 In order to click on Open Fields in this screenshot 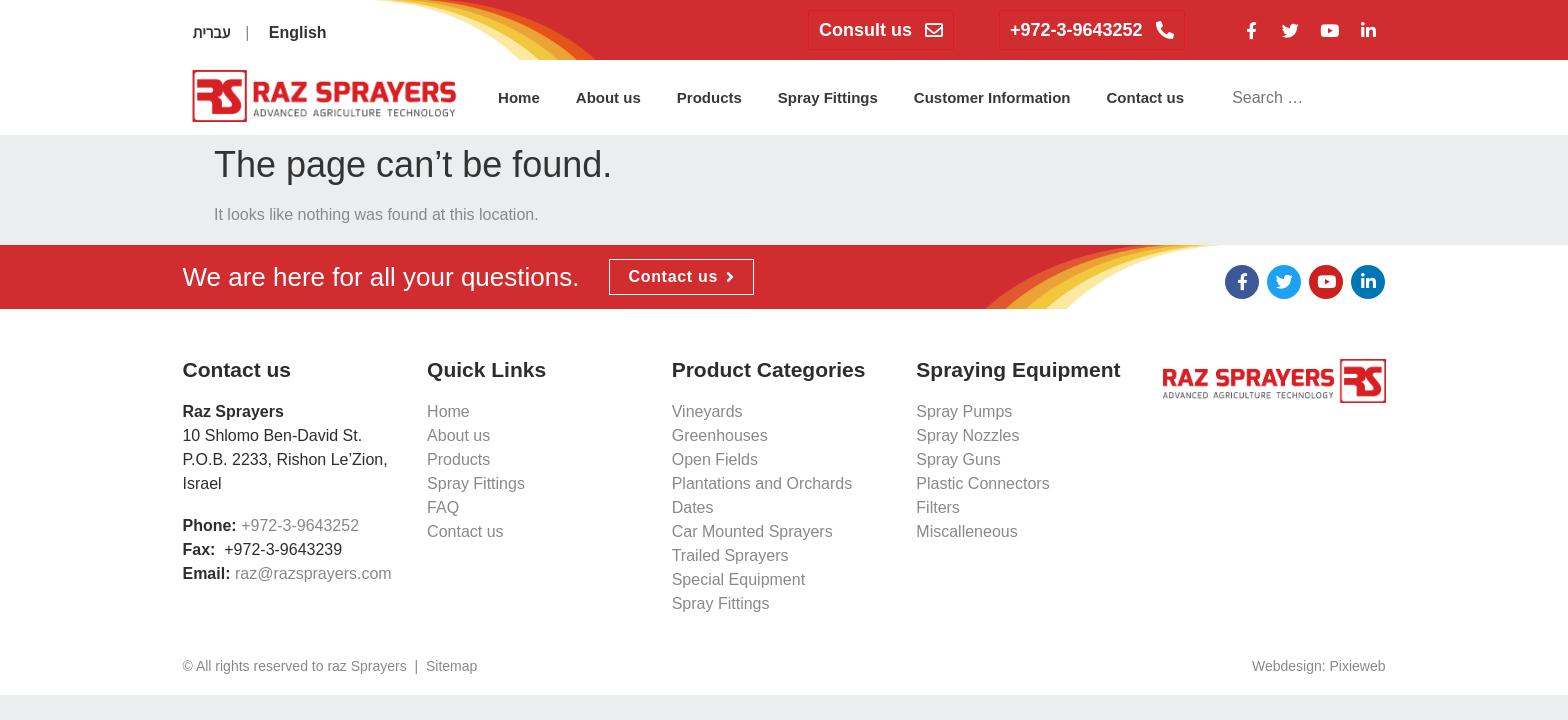, I will do `click(715, 459)`.